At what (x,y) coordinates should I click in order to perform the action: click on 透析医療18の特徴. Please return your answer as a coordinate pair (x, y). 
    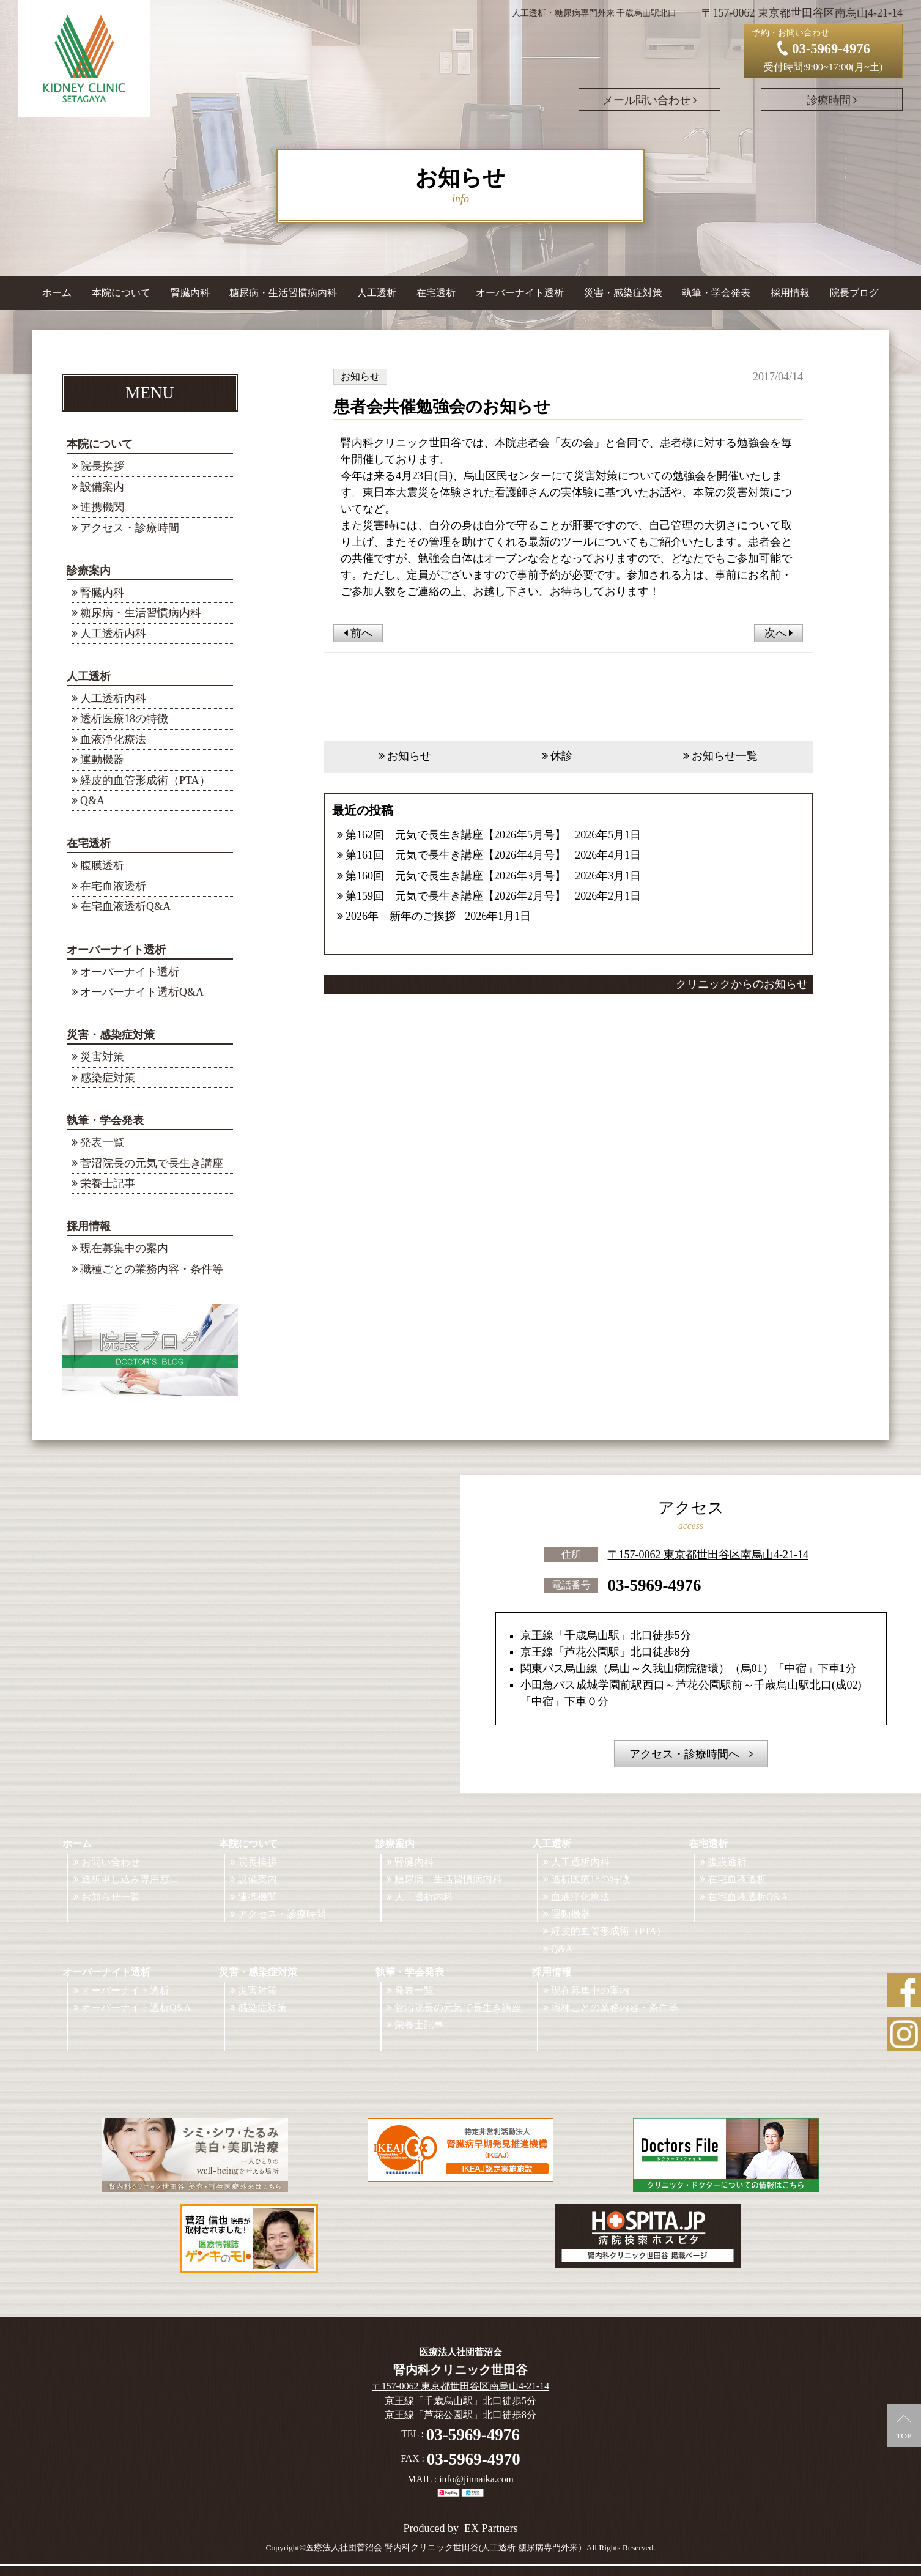
    Looking at the image, I should click on (124, 718).